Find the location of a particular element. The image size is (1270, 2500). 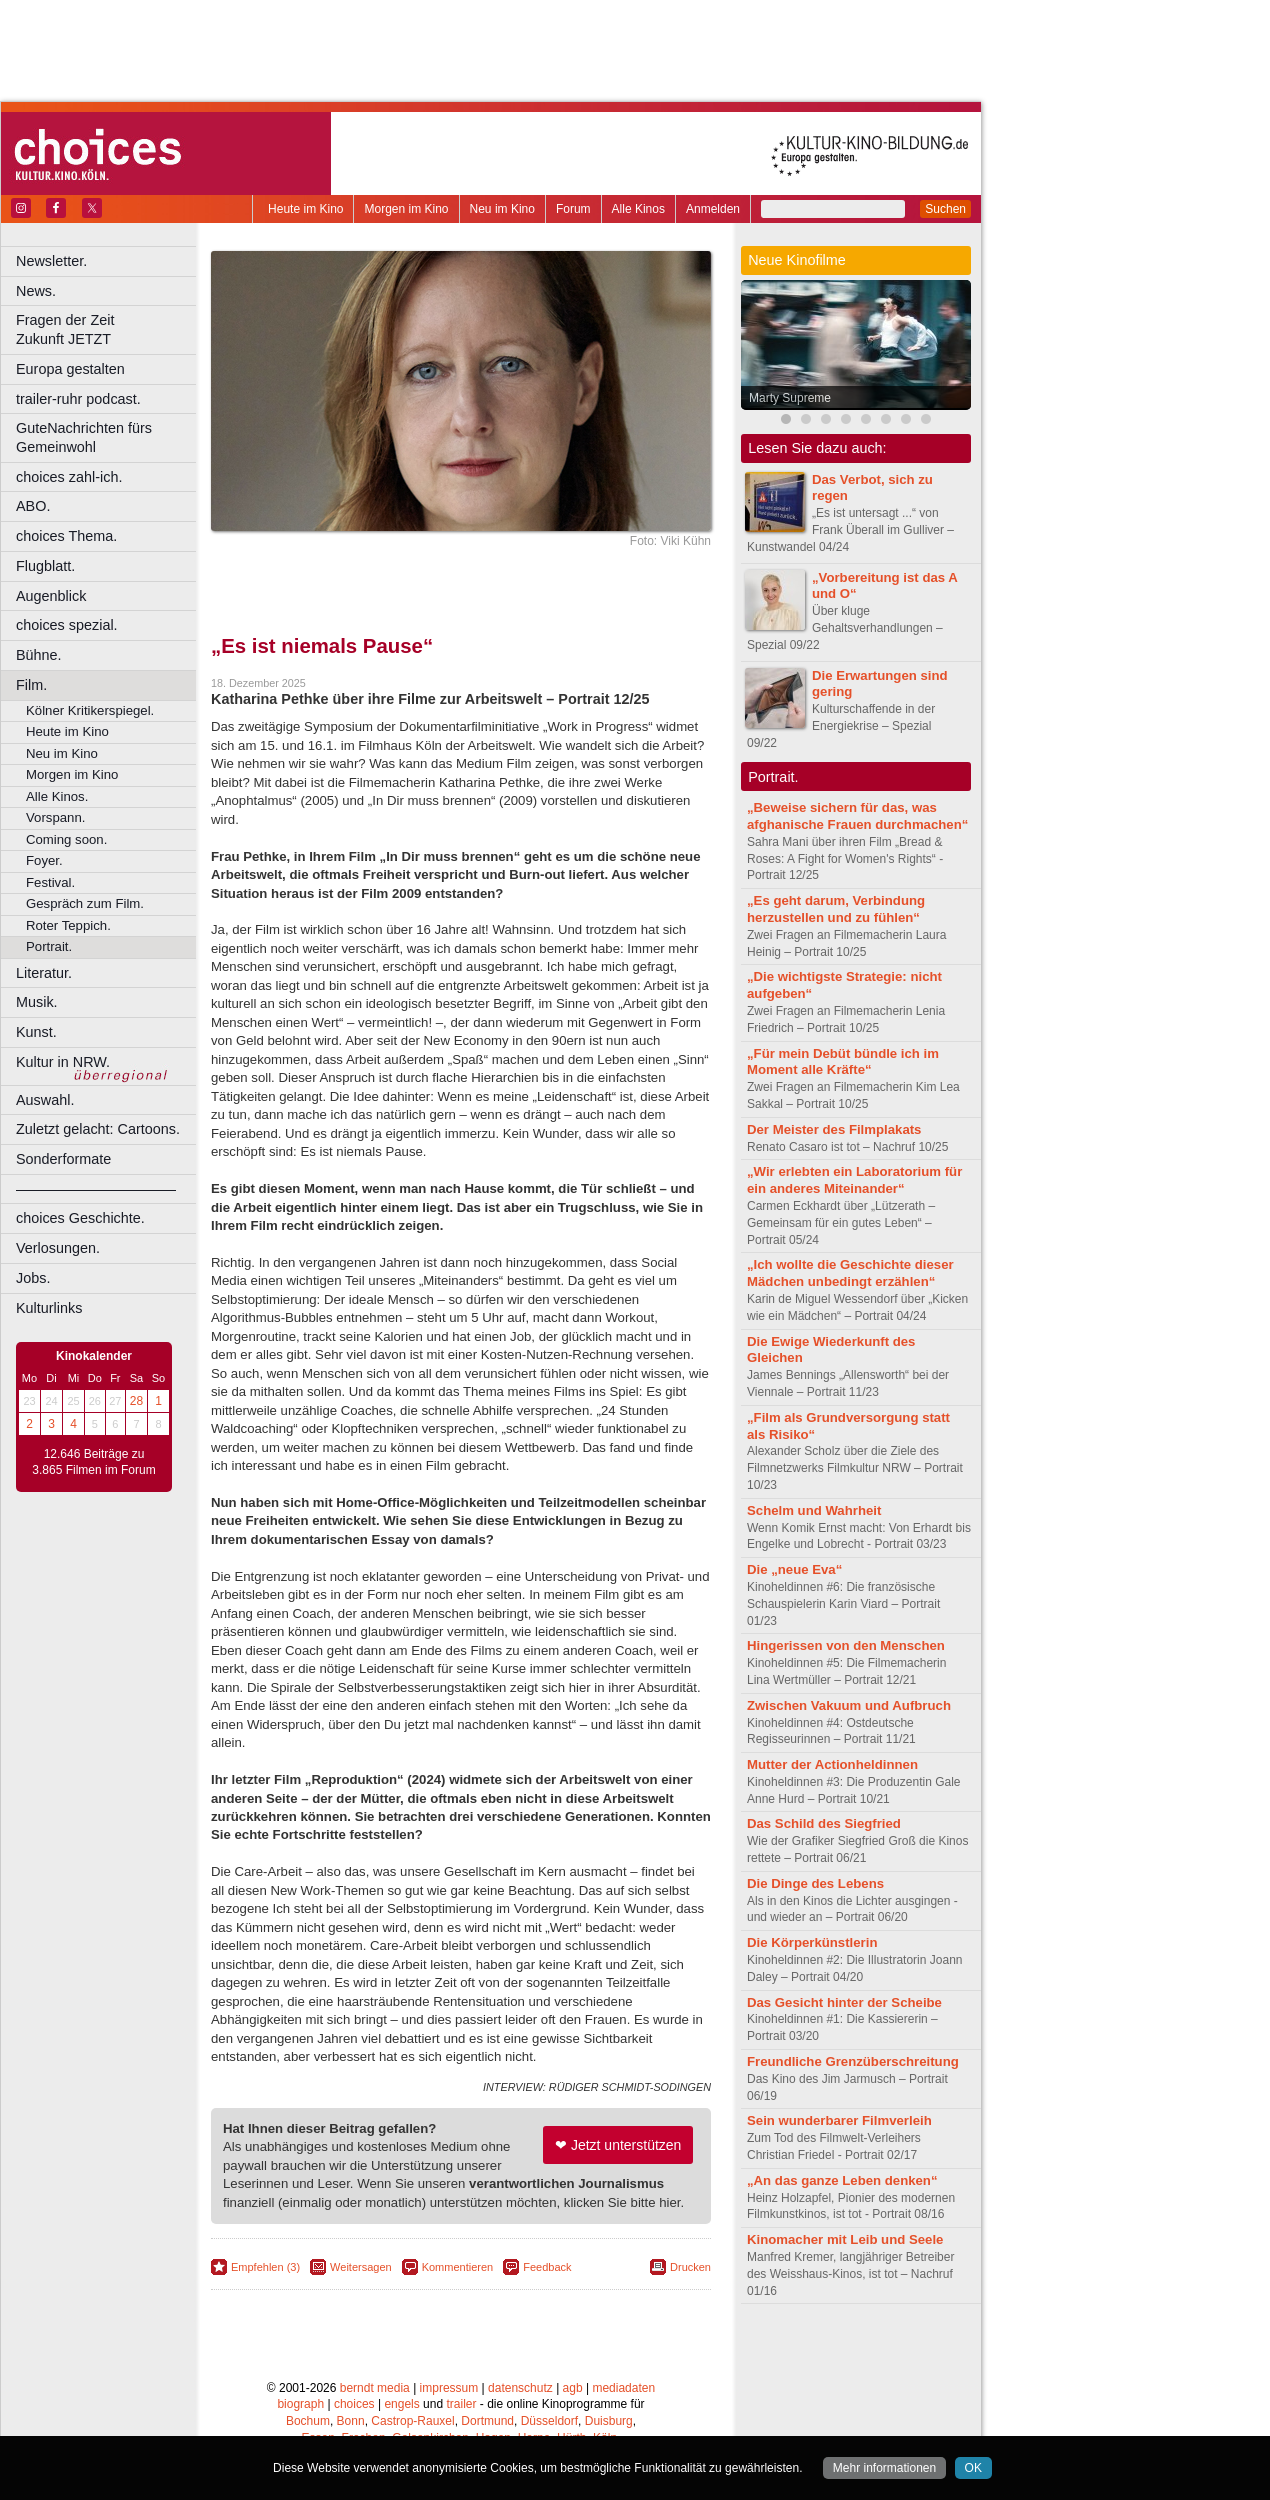

Bühne. is located at coordinates (39, 655).